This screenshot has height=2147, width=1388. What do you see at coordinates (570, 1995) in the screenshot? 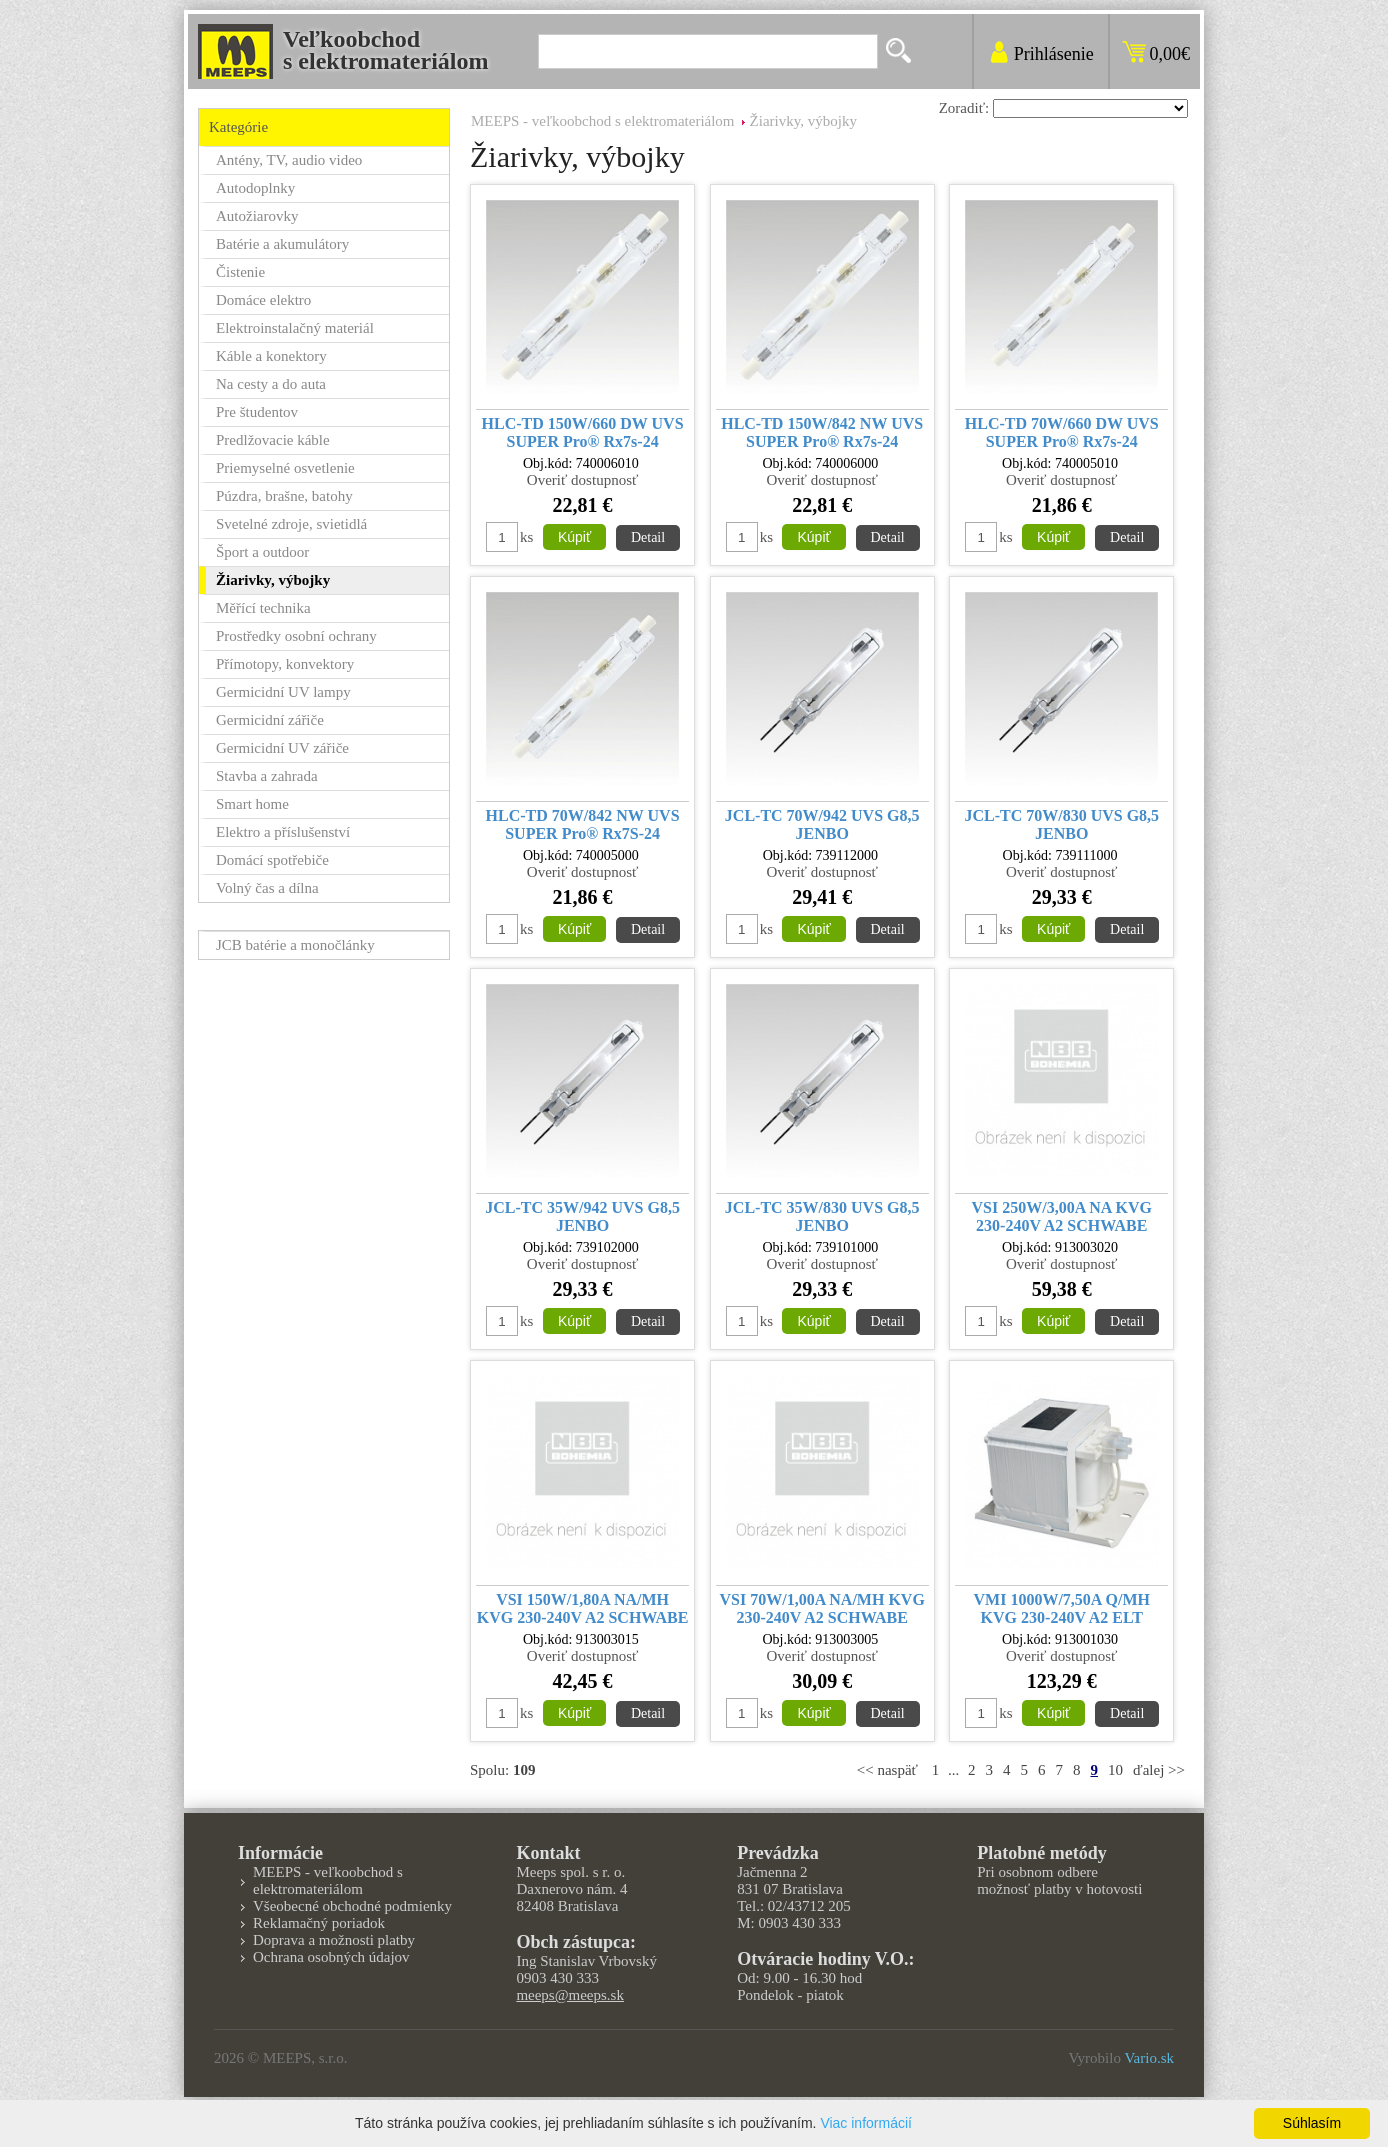
I see `meeps@meeps.sk` at bounding box center [570, 1995].